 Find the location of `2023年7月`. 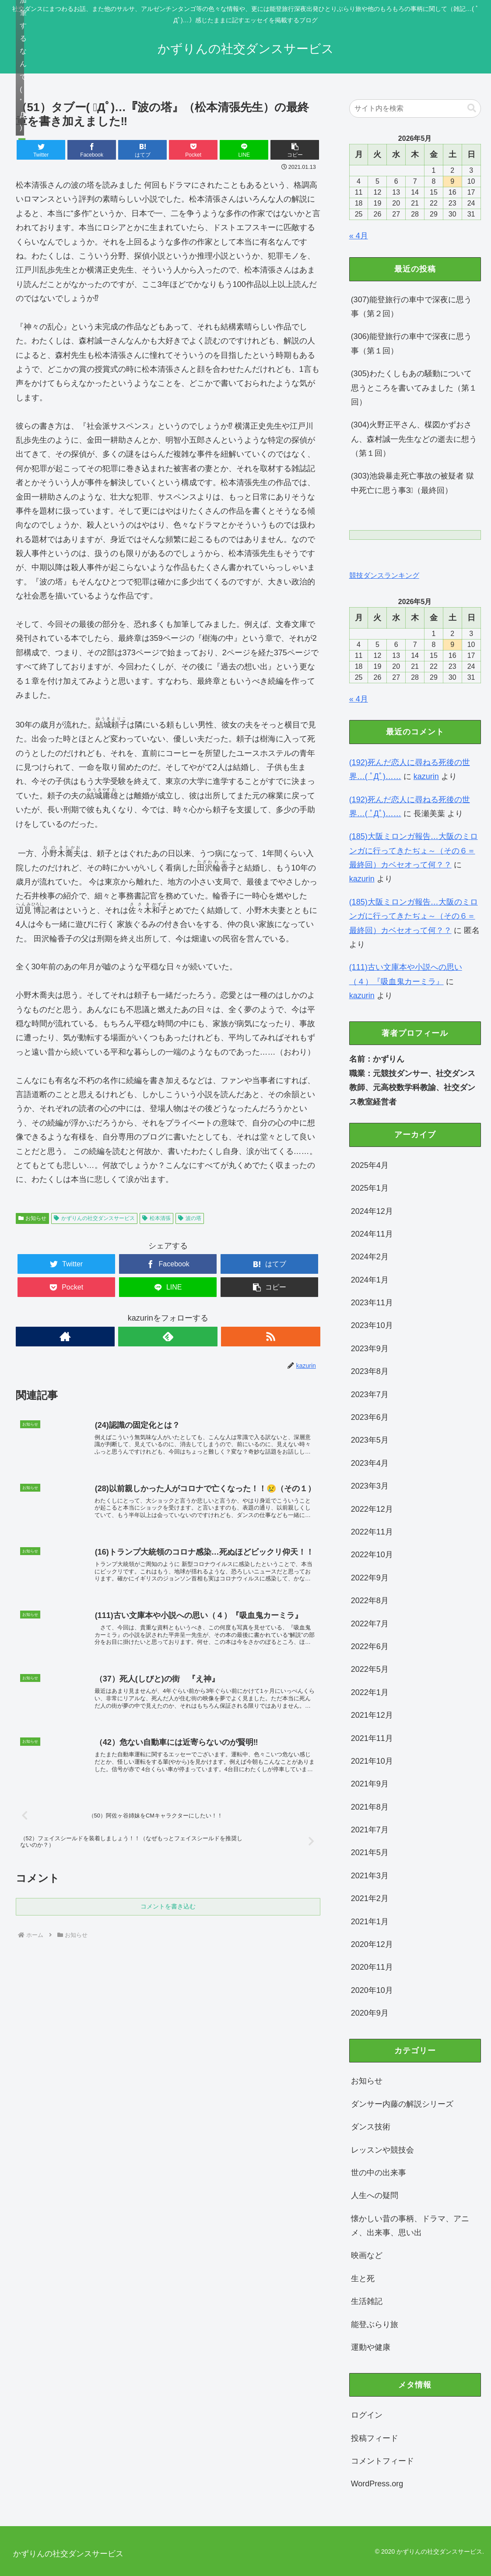

2023年7月 is located at coordinates (370, 1394).